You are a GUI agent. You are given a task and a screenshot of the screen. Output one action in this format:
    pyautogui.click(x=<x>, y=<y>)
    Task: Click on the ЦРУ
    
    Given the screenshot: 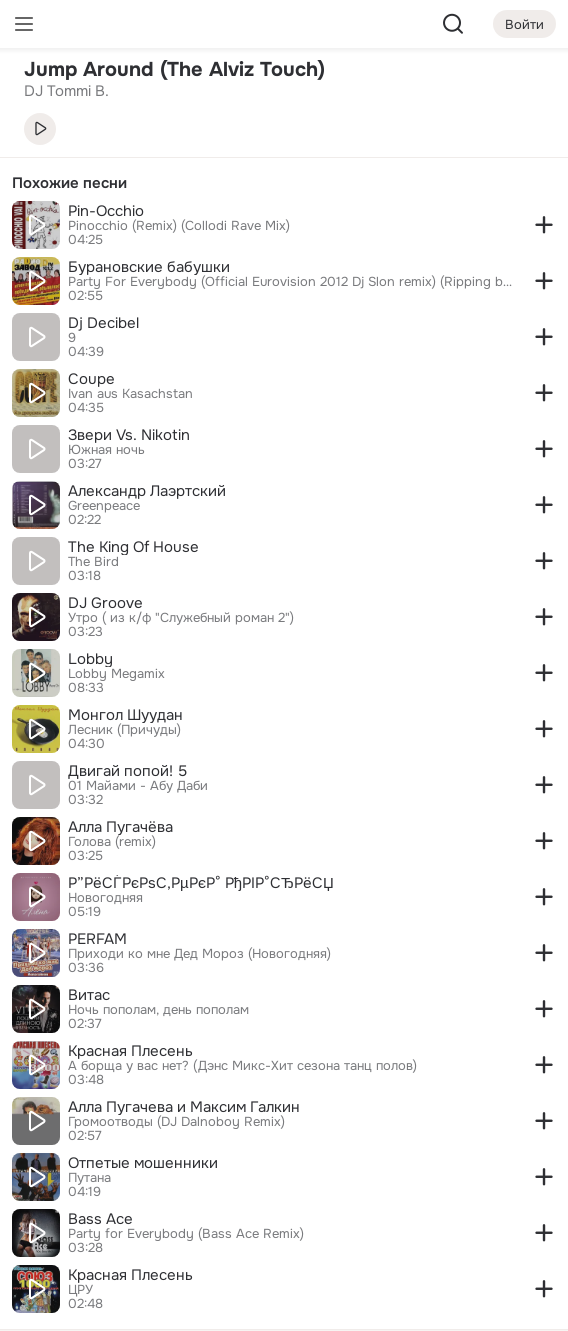 What is the action you would take?
    pyautogui.click(x=80, y=1290)
    